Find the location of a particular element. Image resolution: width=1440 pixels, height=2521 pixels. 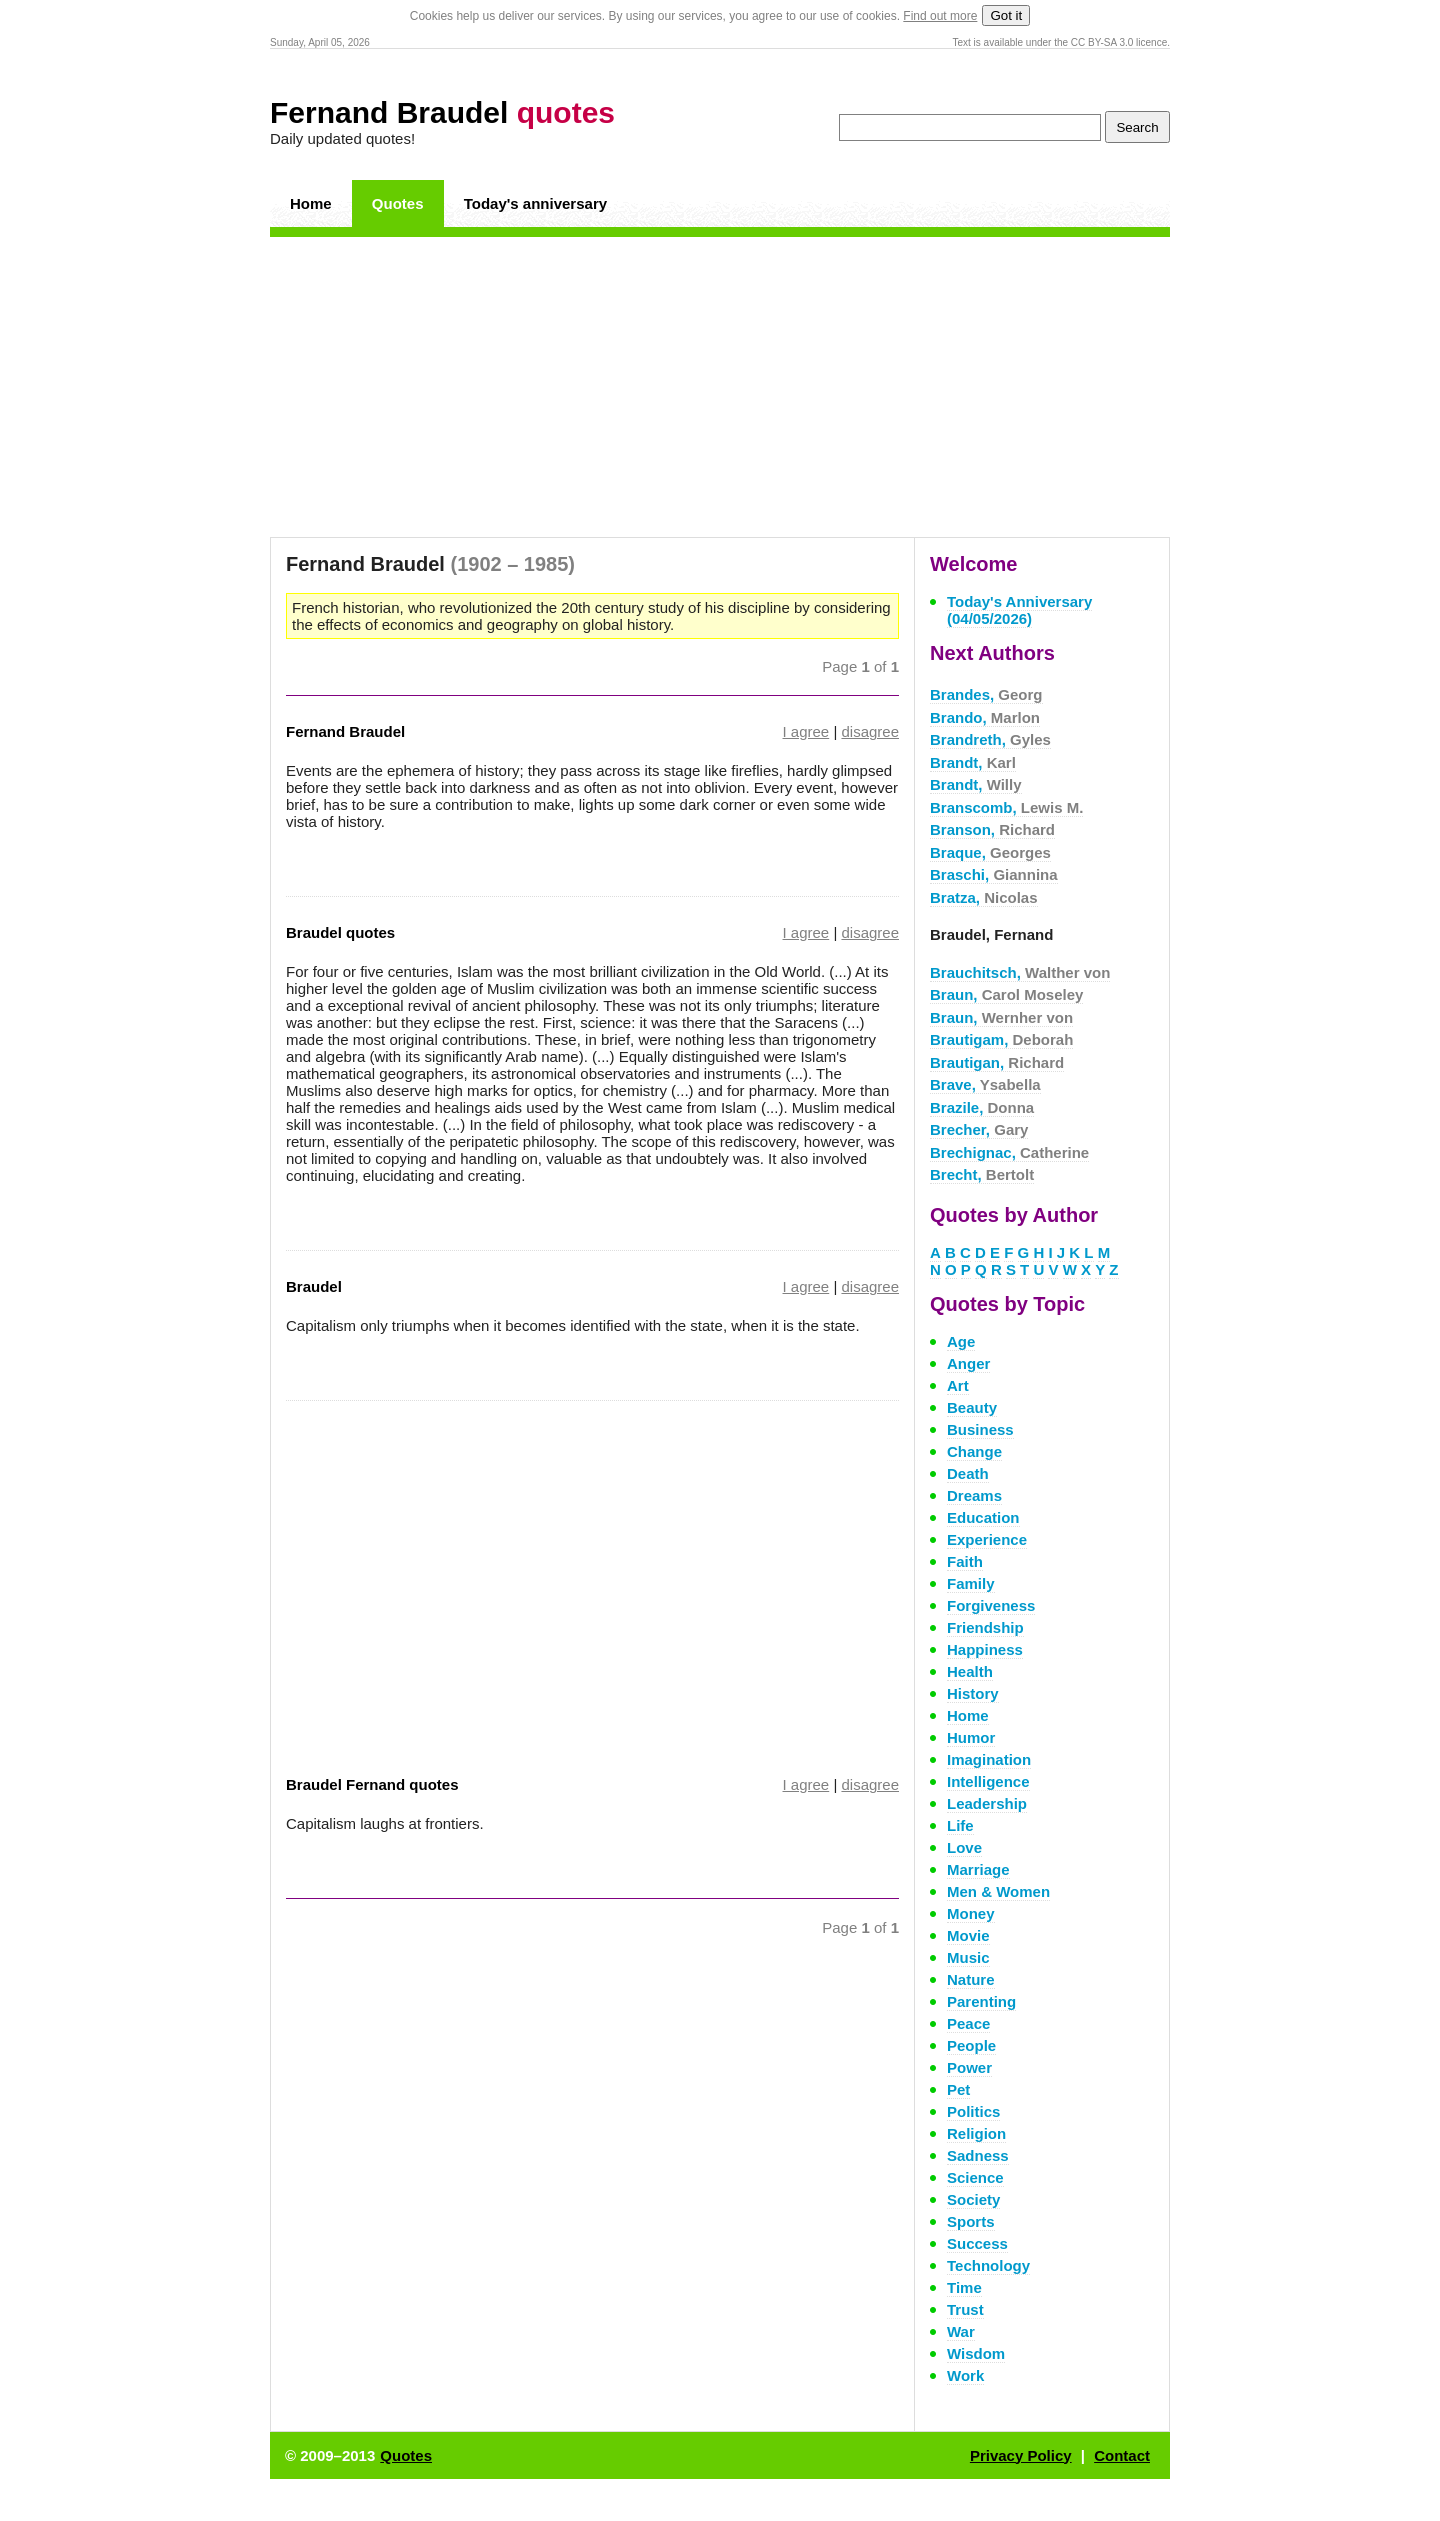

Power is located at coordinates (969, 2067).